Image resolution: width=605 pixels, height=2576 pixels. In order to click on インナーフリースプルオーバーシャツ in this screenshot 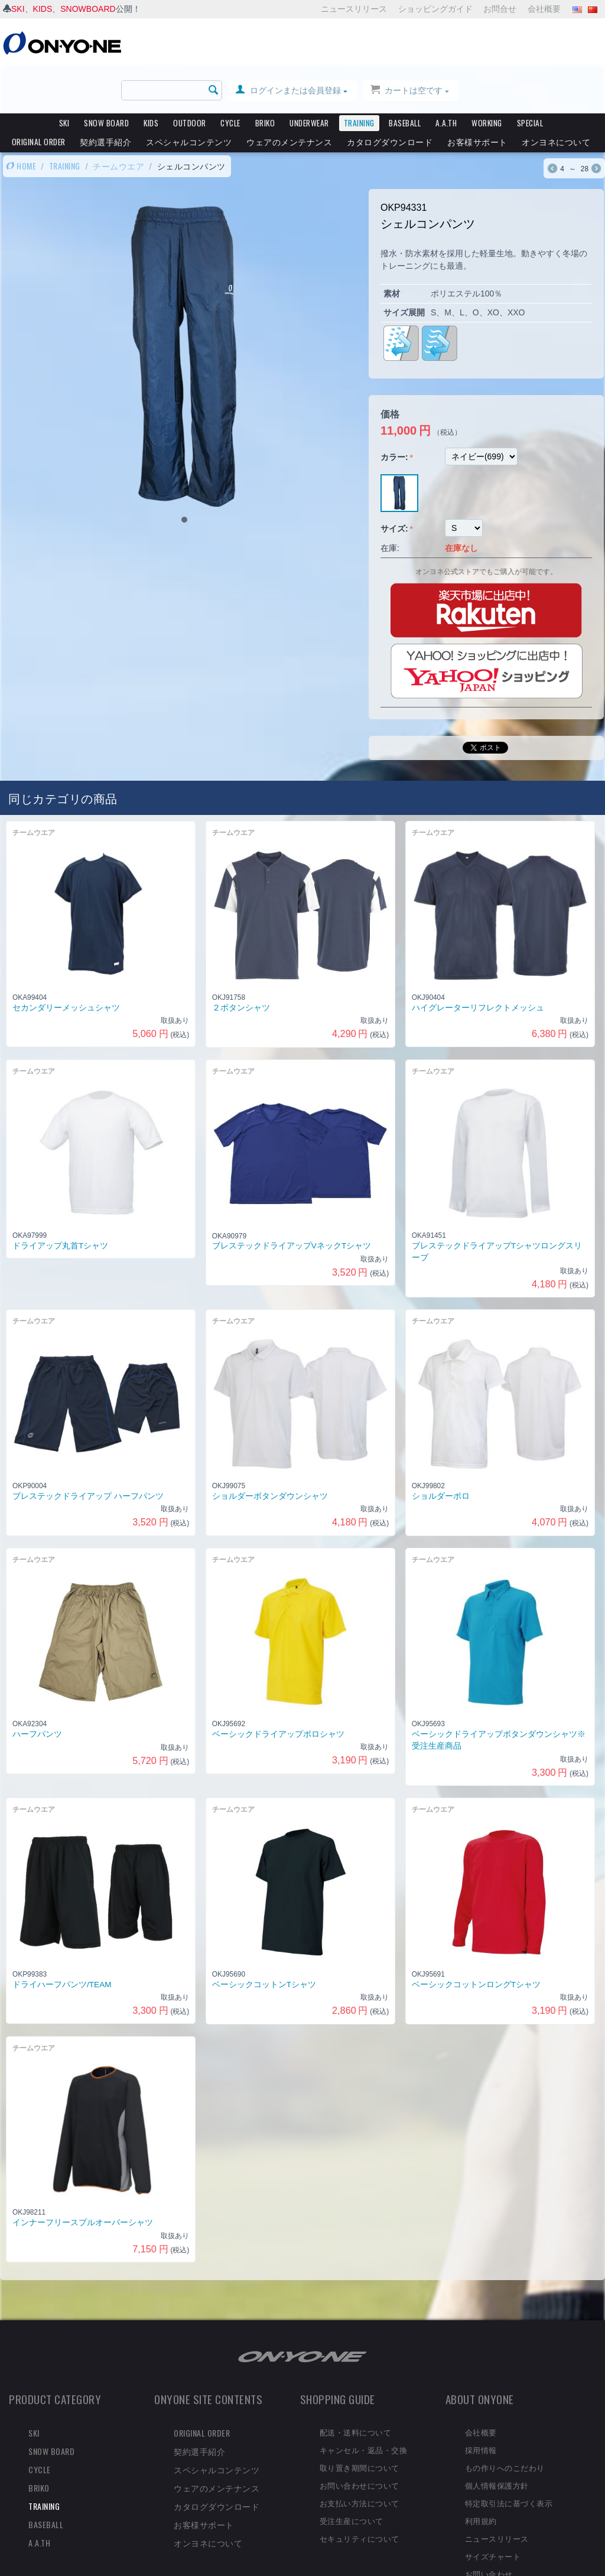, I will do `click(82, 2176)`.